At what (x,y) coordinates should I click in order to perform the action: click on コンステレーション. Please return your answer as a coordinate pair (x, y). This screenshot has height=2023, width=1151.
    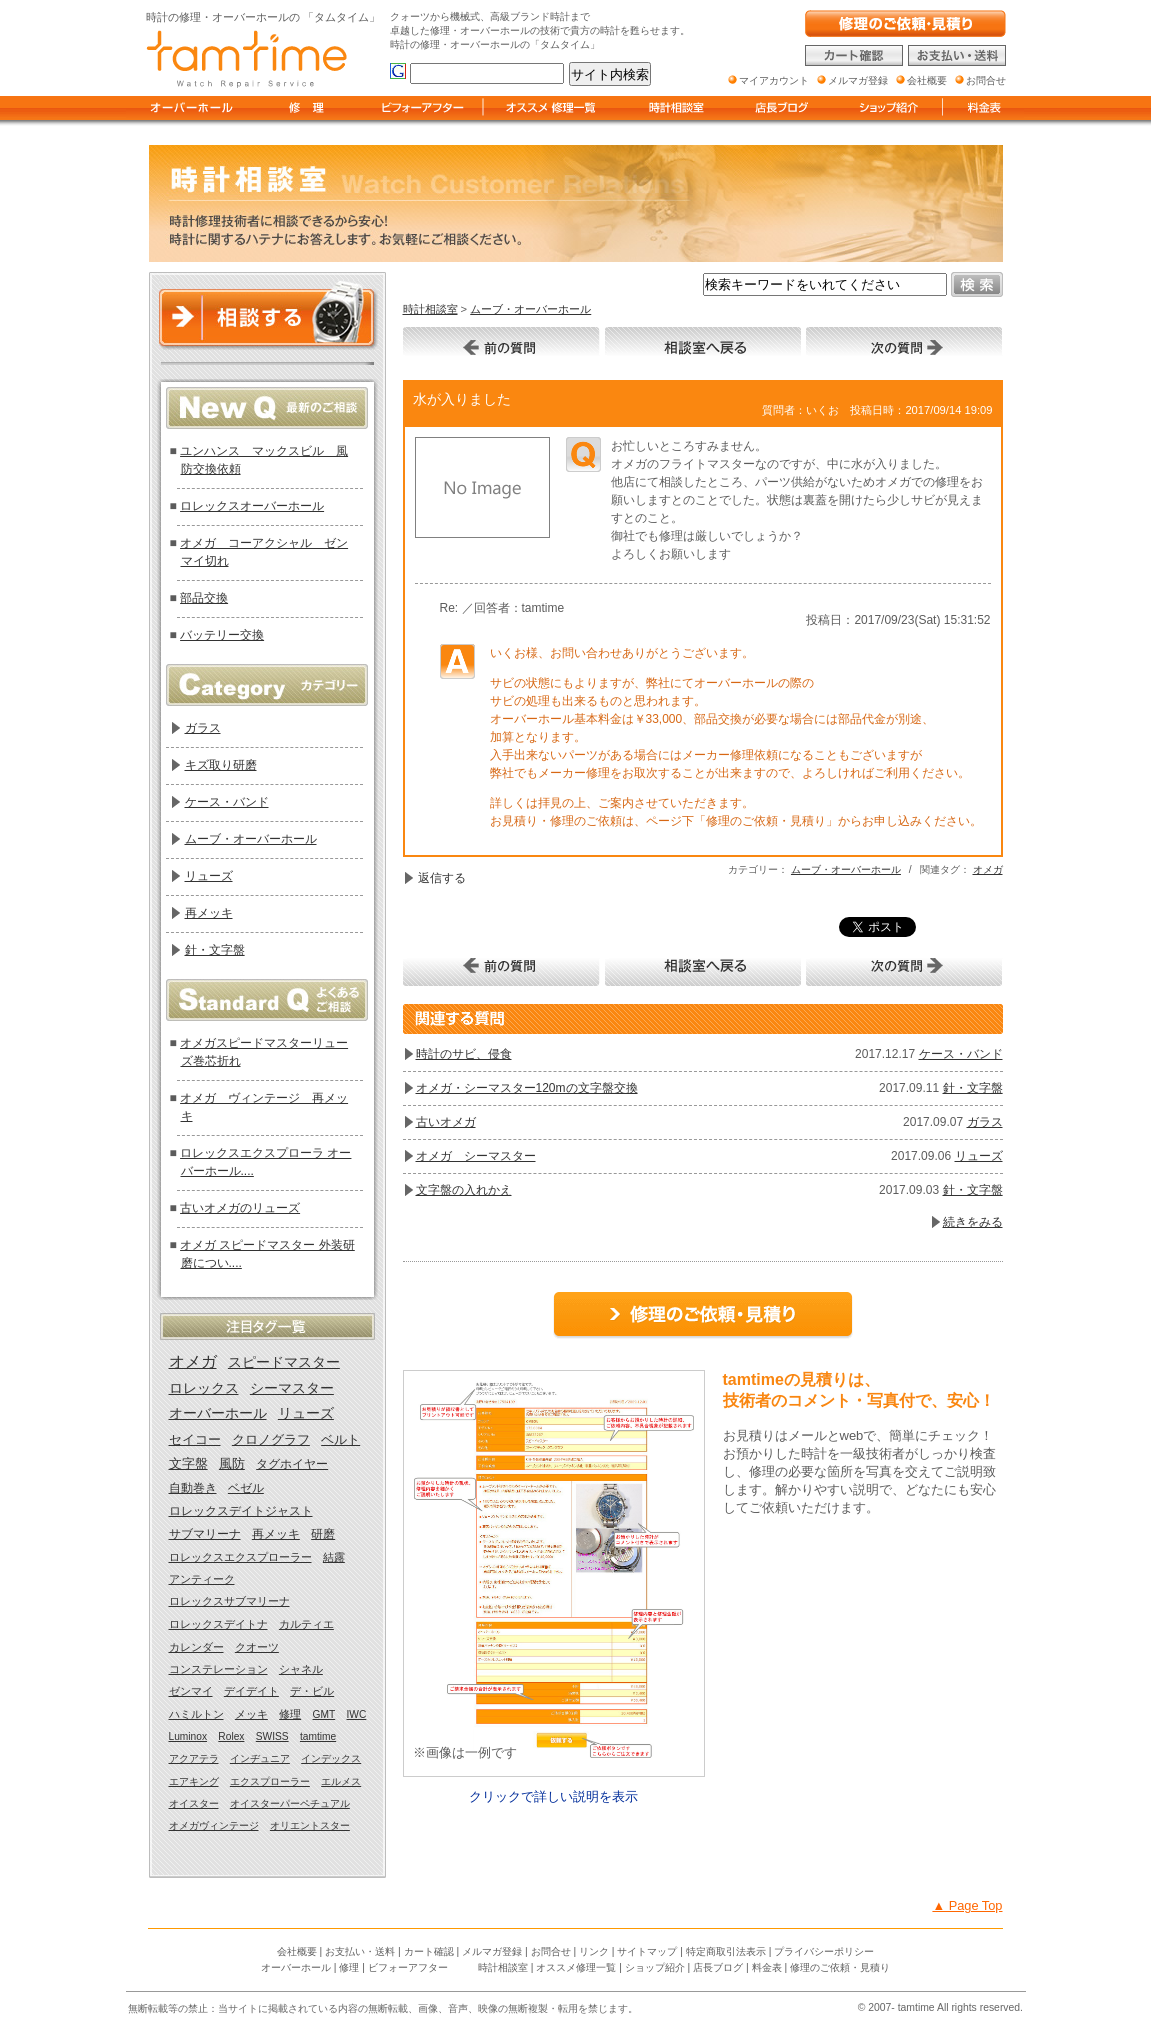
    Looking at the image, I should click on (218, 1669).